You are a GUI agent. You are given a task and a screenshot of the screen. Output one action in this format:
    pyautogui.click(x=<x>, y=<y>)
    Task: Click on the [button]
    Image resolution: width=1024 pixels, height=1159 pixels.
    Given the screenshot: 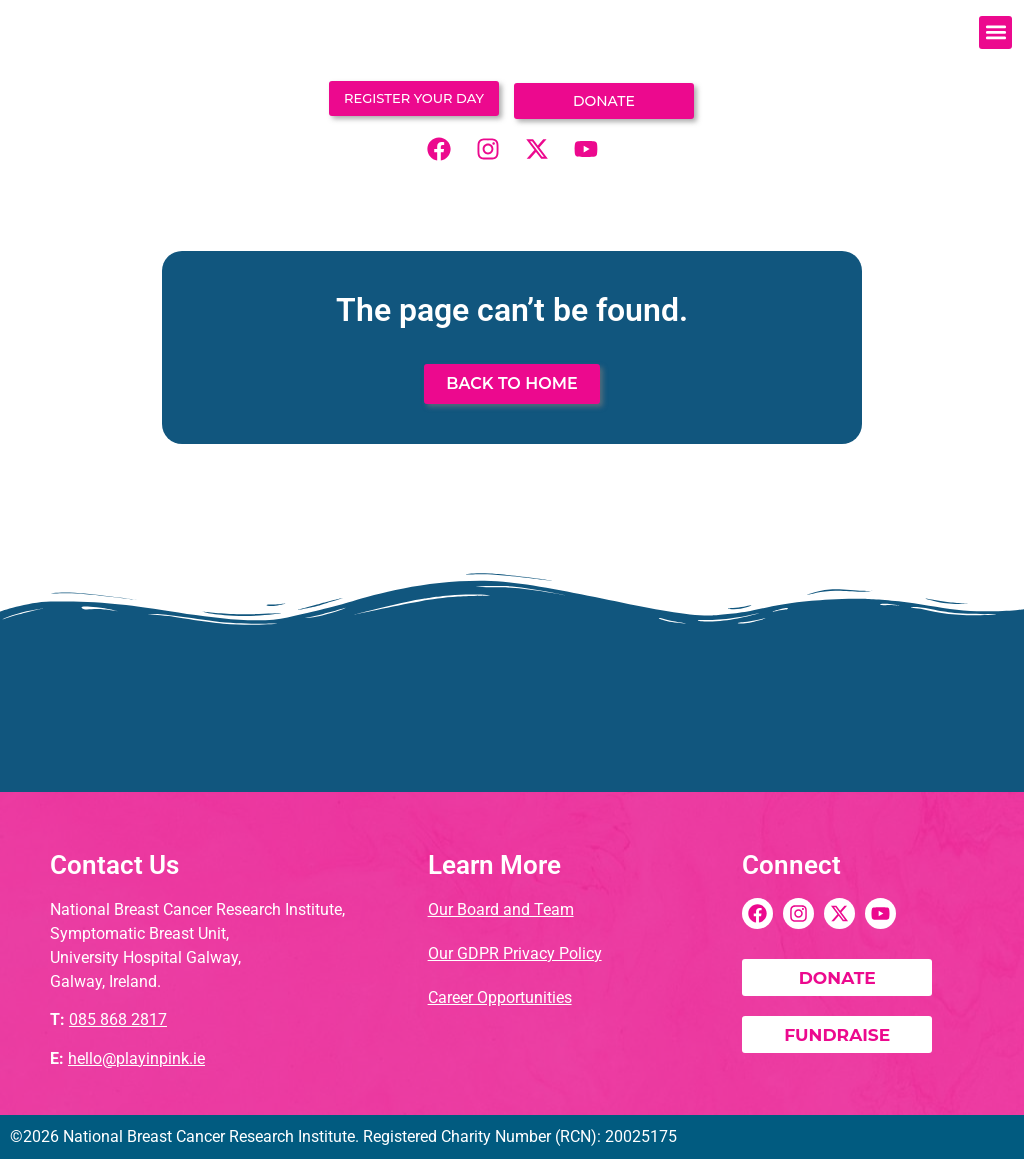 What is the action you would take?
    pyautogui.click(x=995, y=32)
    